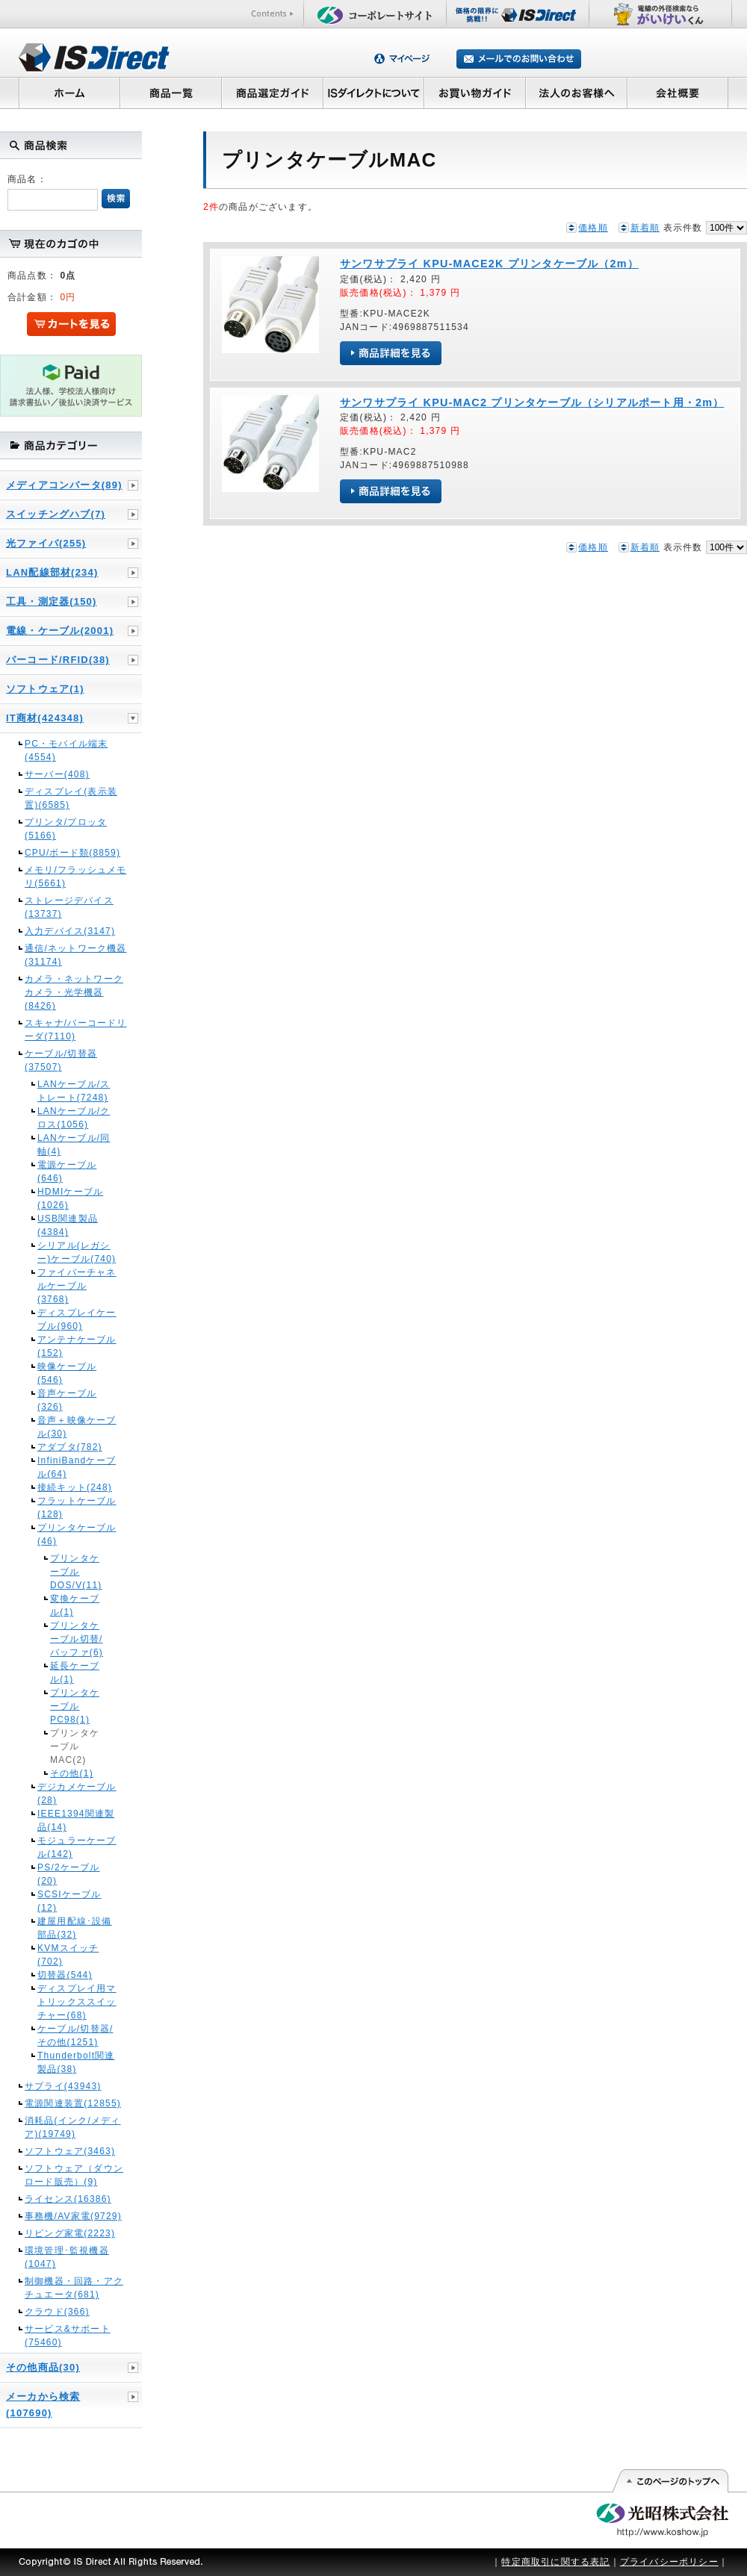 This screenshot has width=747, height=2576. Describe the element at coordinates (73, 2103) in the screenshot. I see `電源関連装置(12855)` at that location.